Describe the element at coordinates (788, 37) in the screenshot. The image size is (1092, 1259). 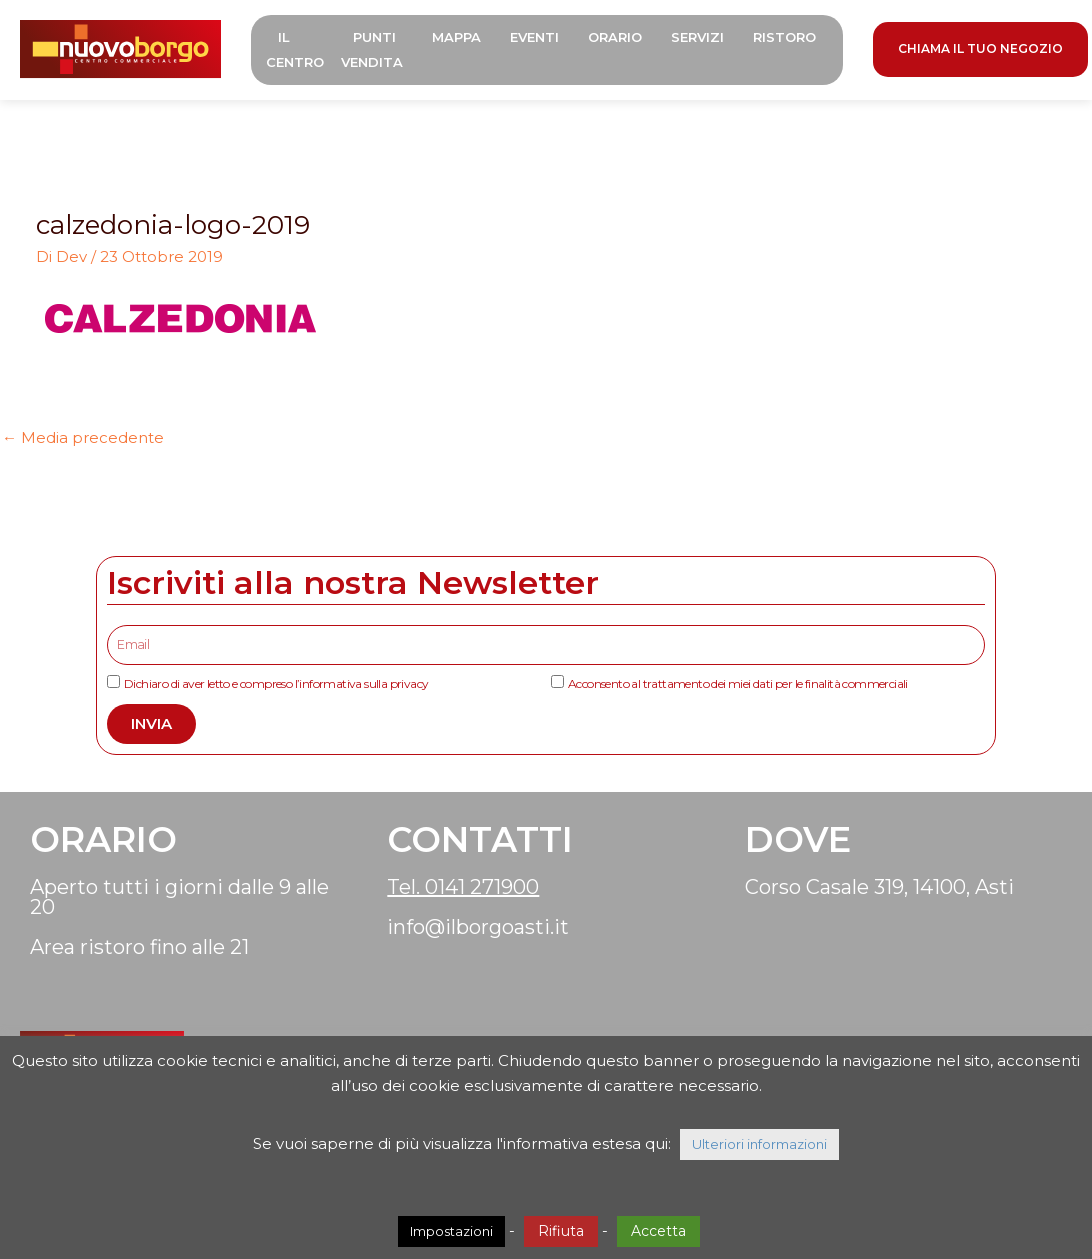
I see `Ristoro` at that location.